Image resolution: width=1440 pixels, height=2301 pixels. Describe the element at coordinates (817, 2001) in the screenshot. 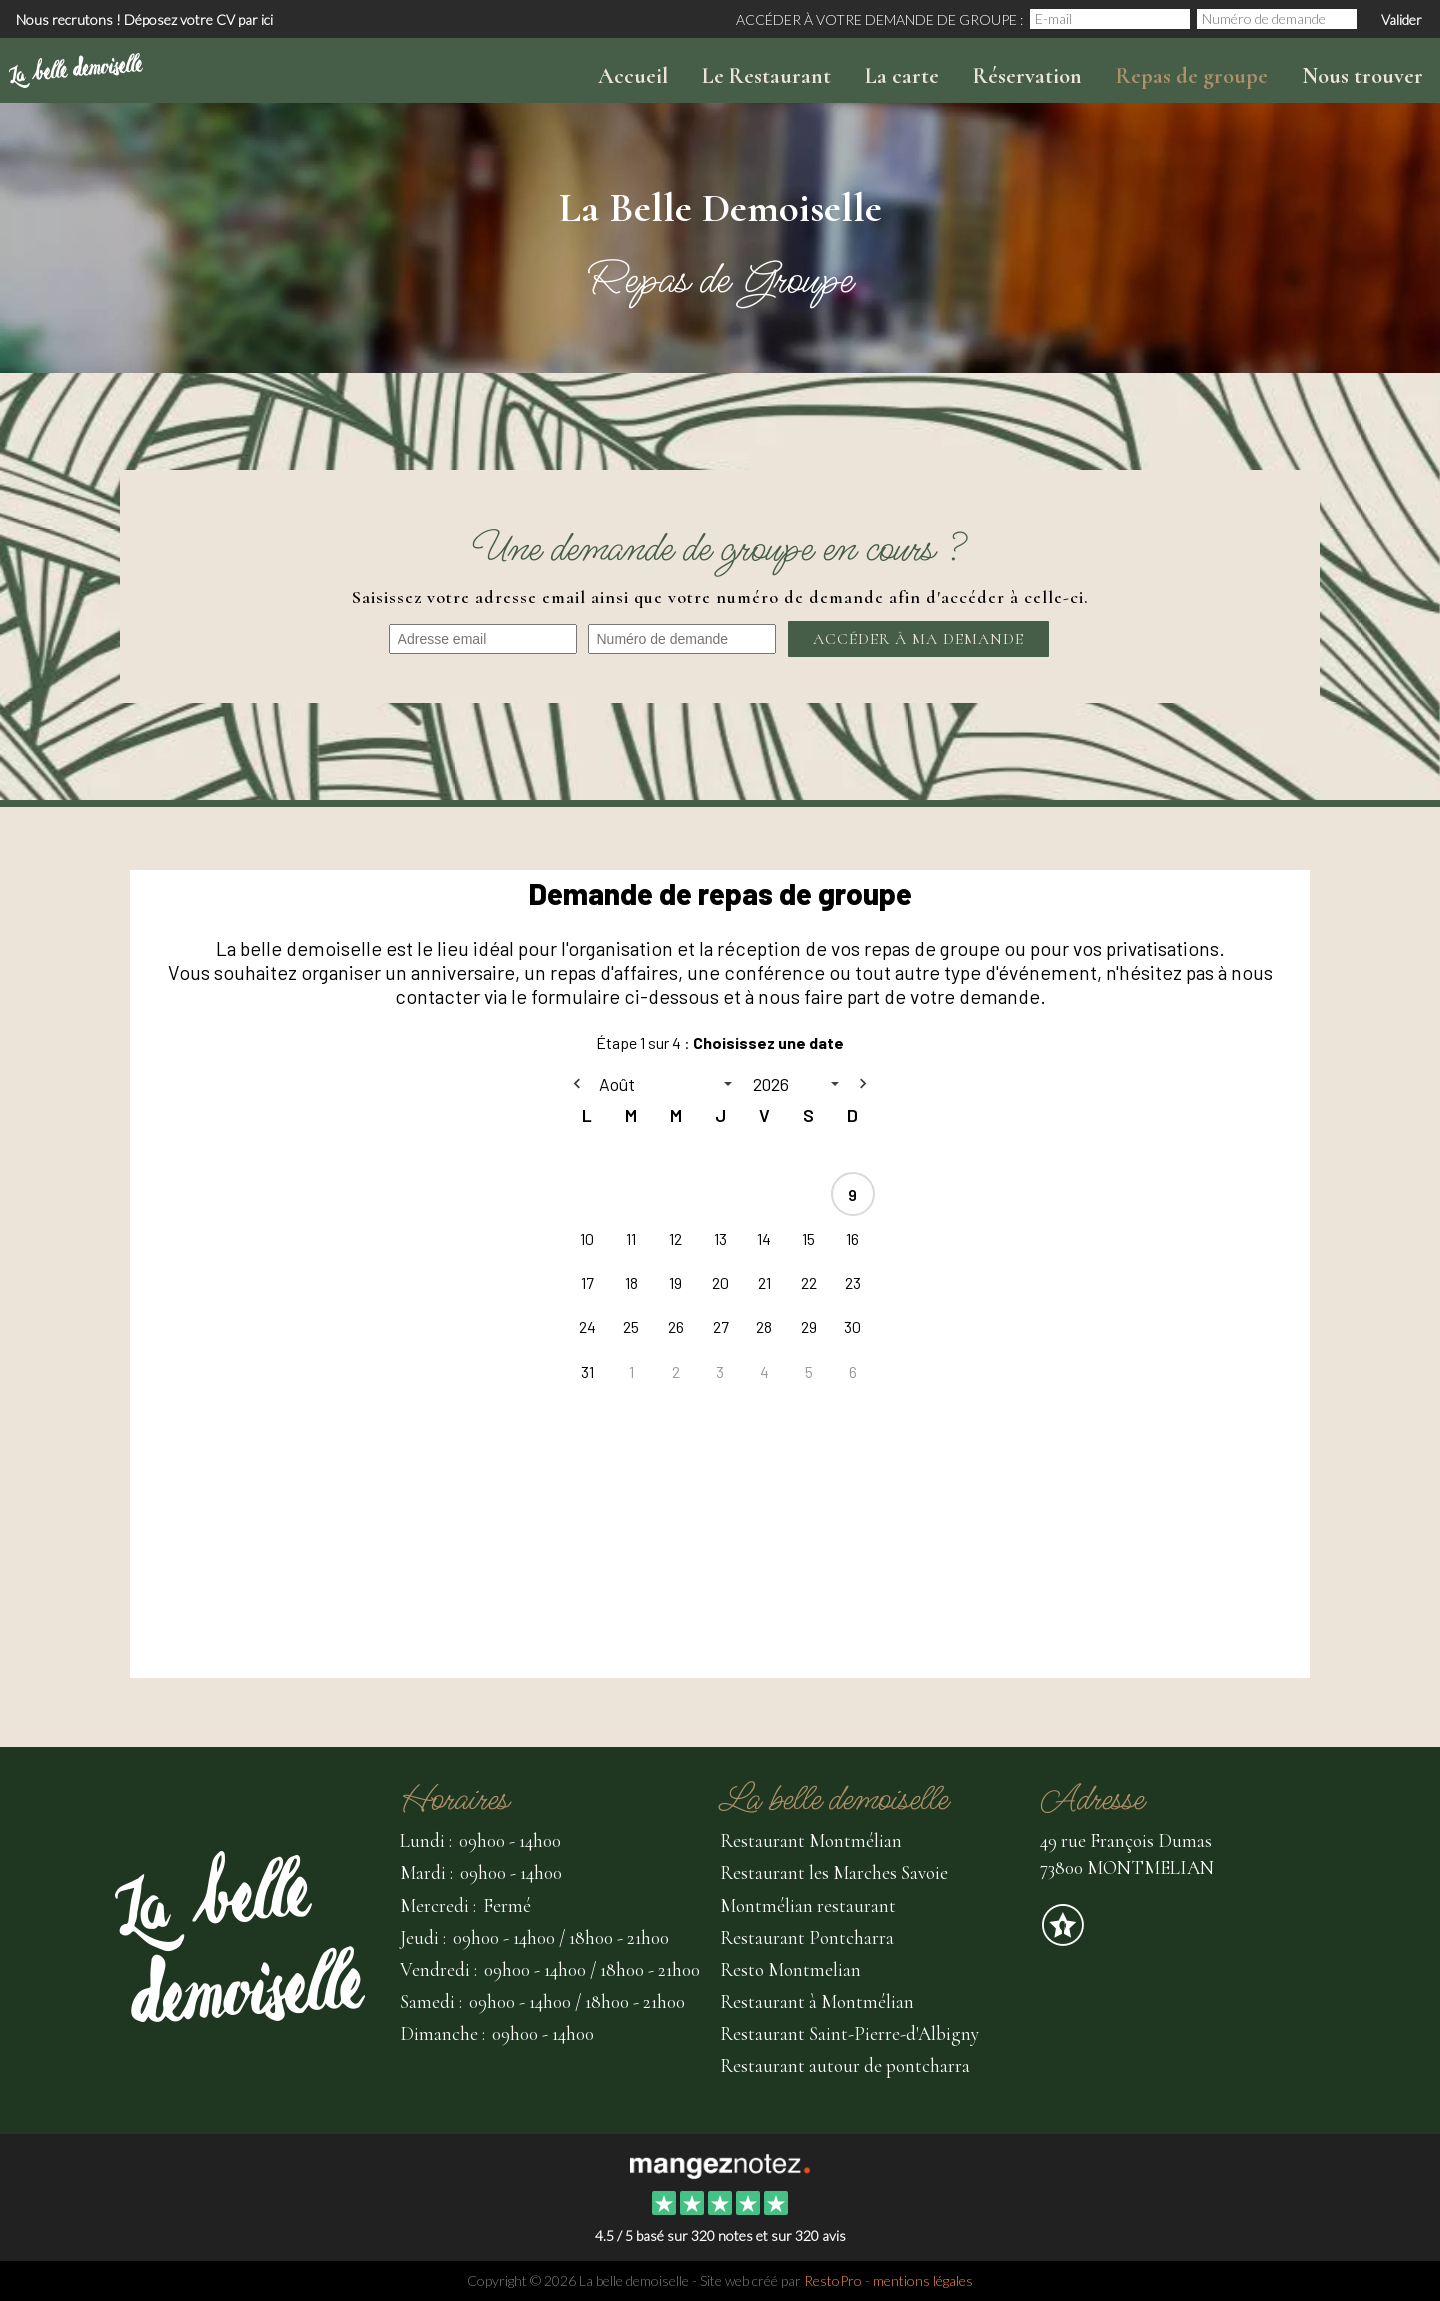

I see `Restaurant à Montmélian` at that location.